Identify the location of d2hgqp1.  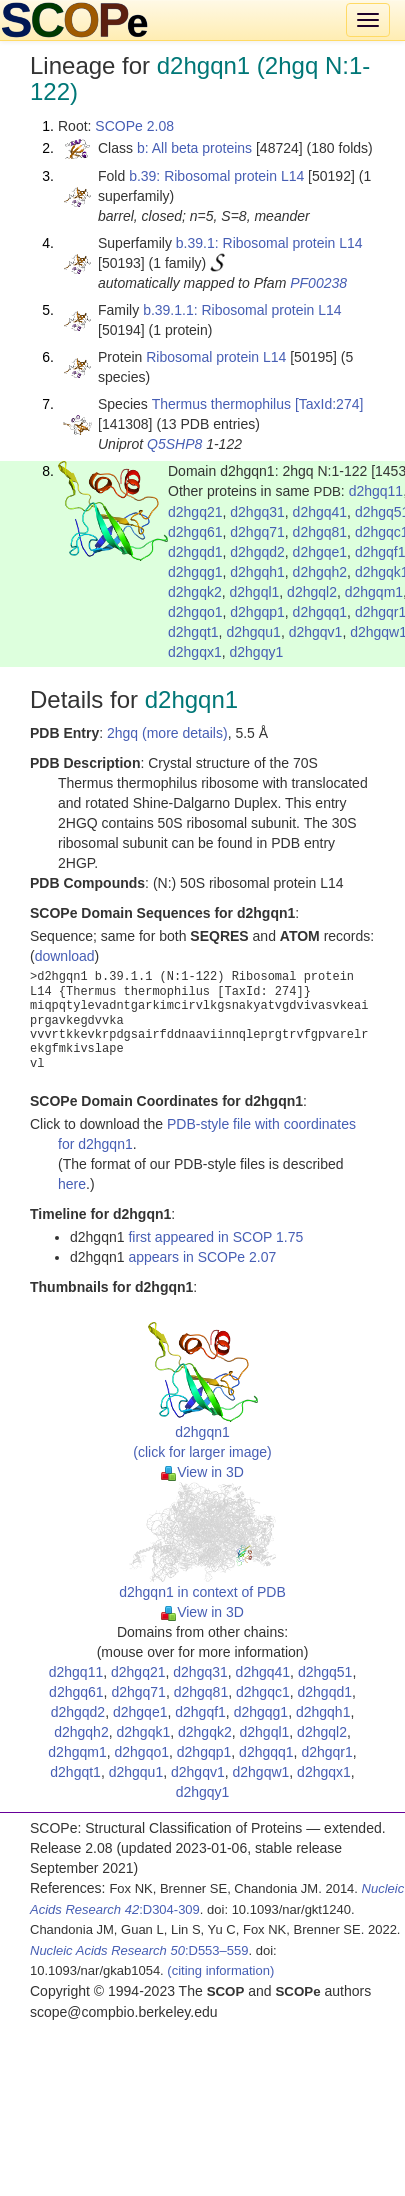
(257, 612).